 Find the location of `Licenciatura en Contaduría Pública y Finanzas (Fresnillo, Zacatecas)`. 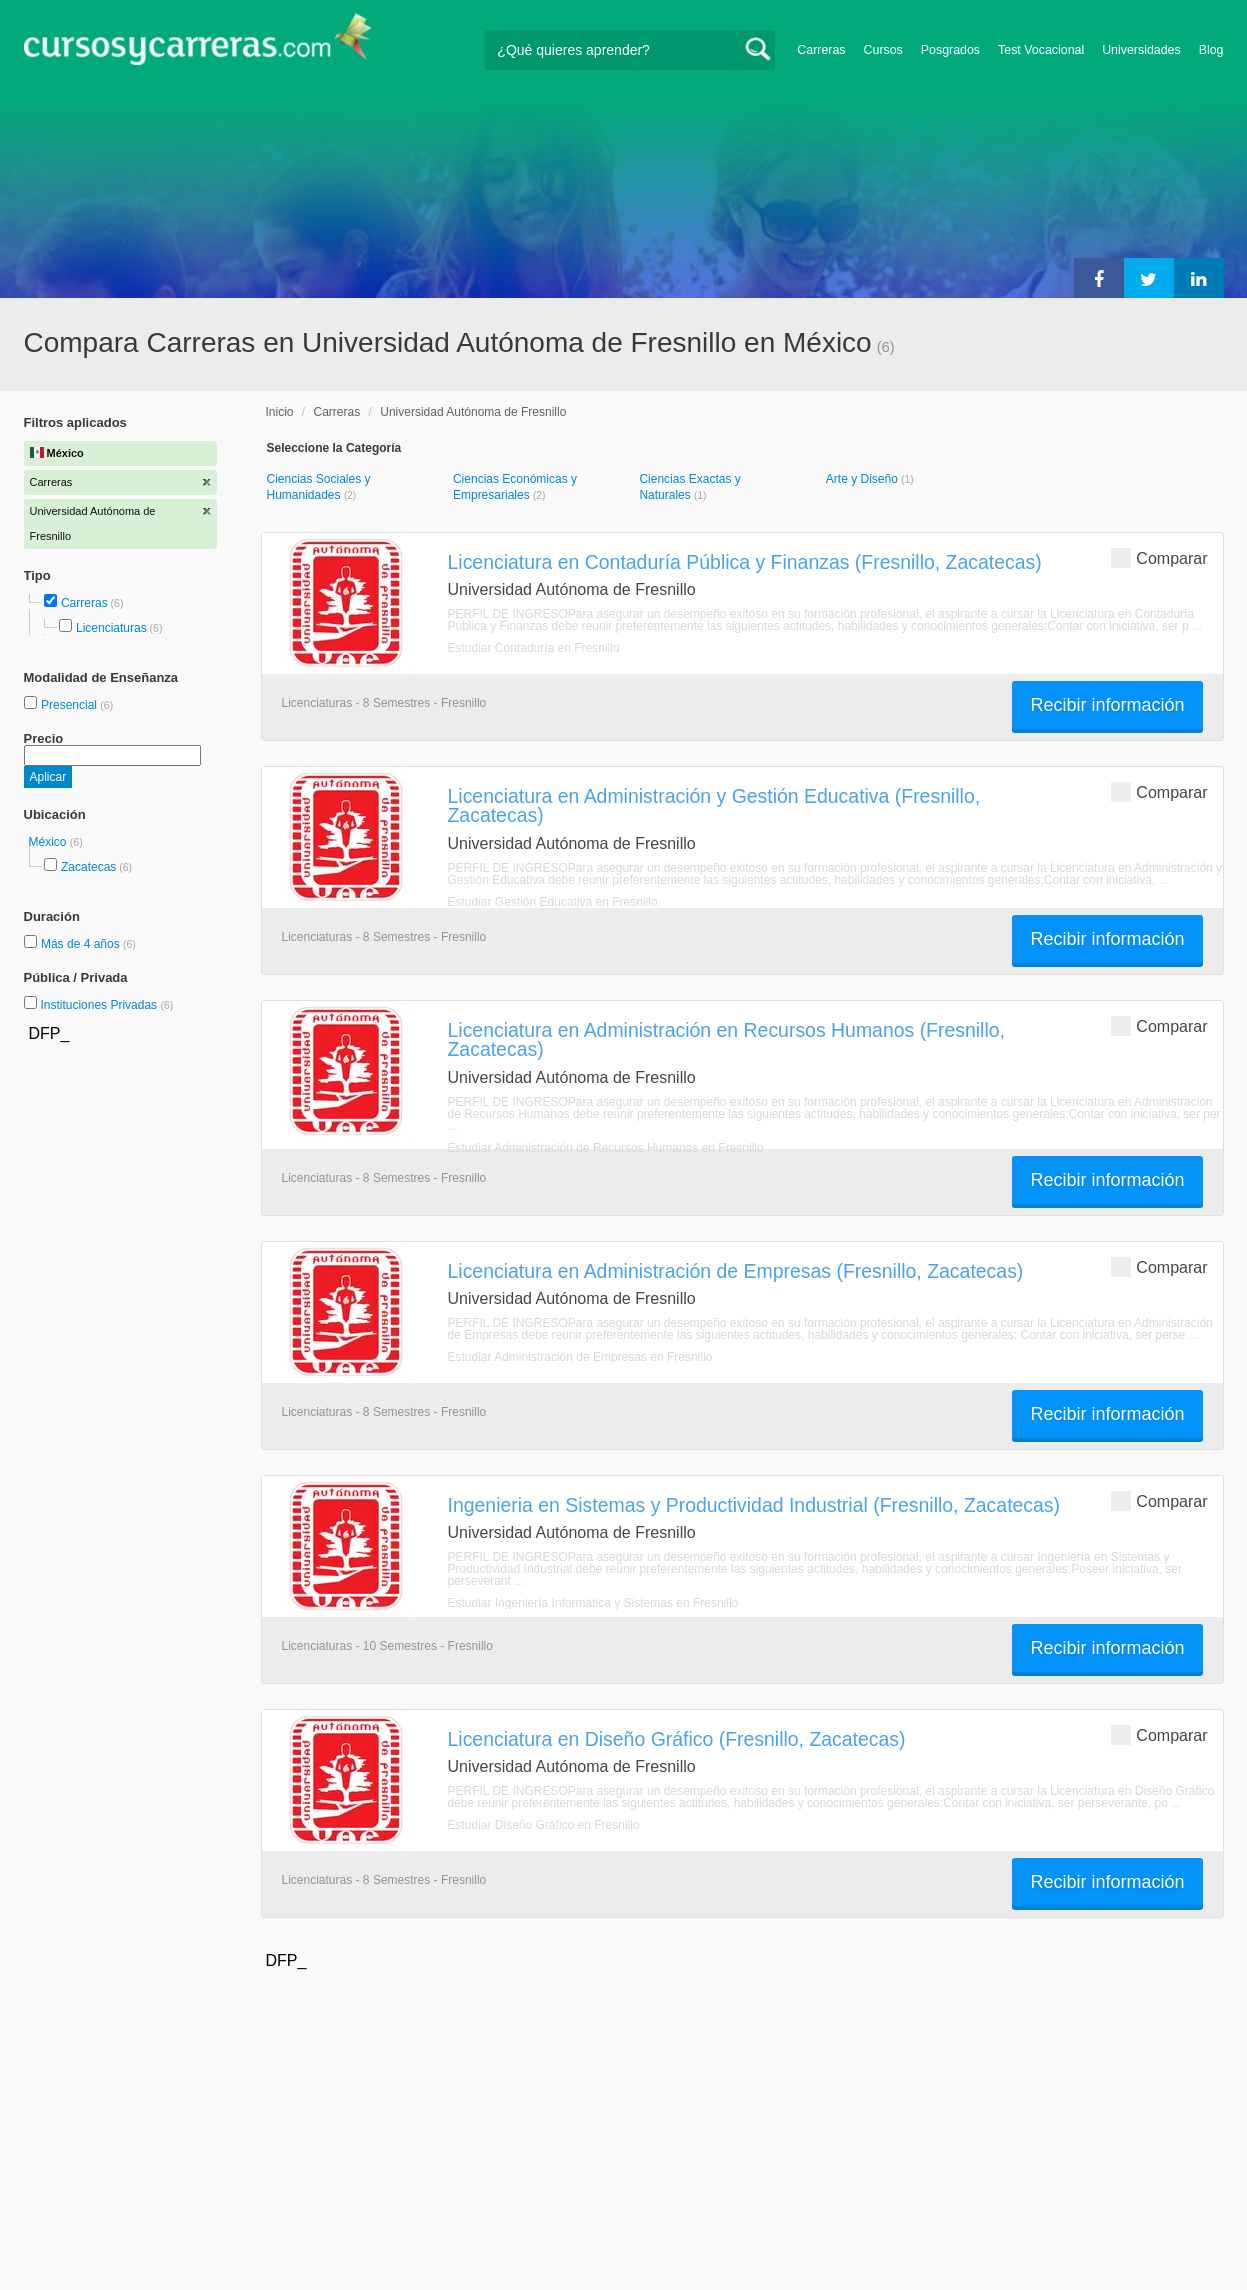

Licenciatura en Contaduría Pública y Finanzas (Fresnillo, Zacatecas) is located at coordinates (745, 562).